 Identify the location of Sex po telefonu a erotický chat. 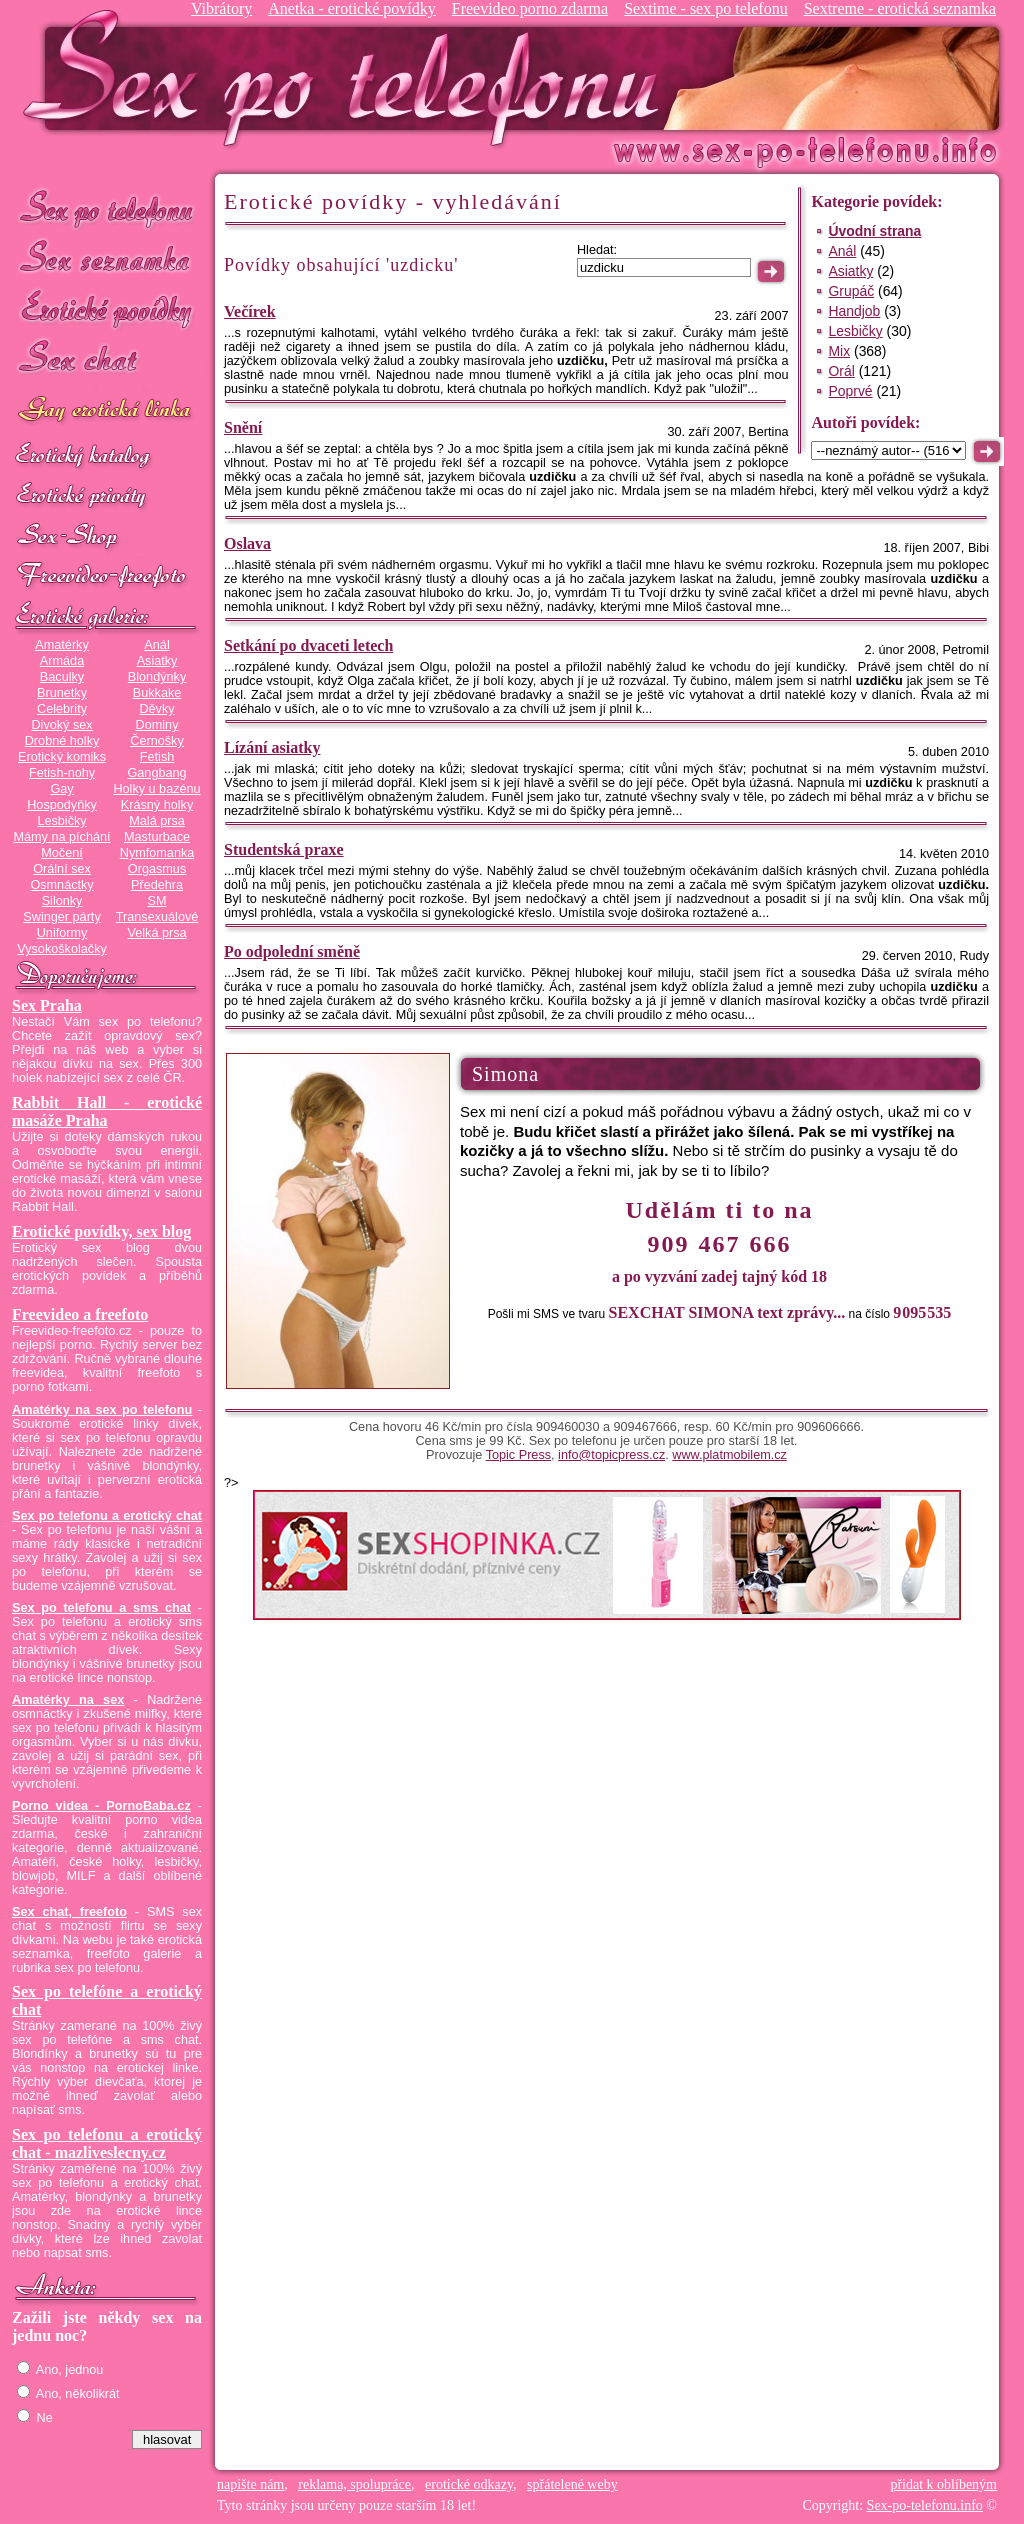
(107, 1516).